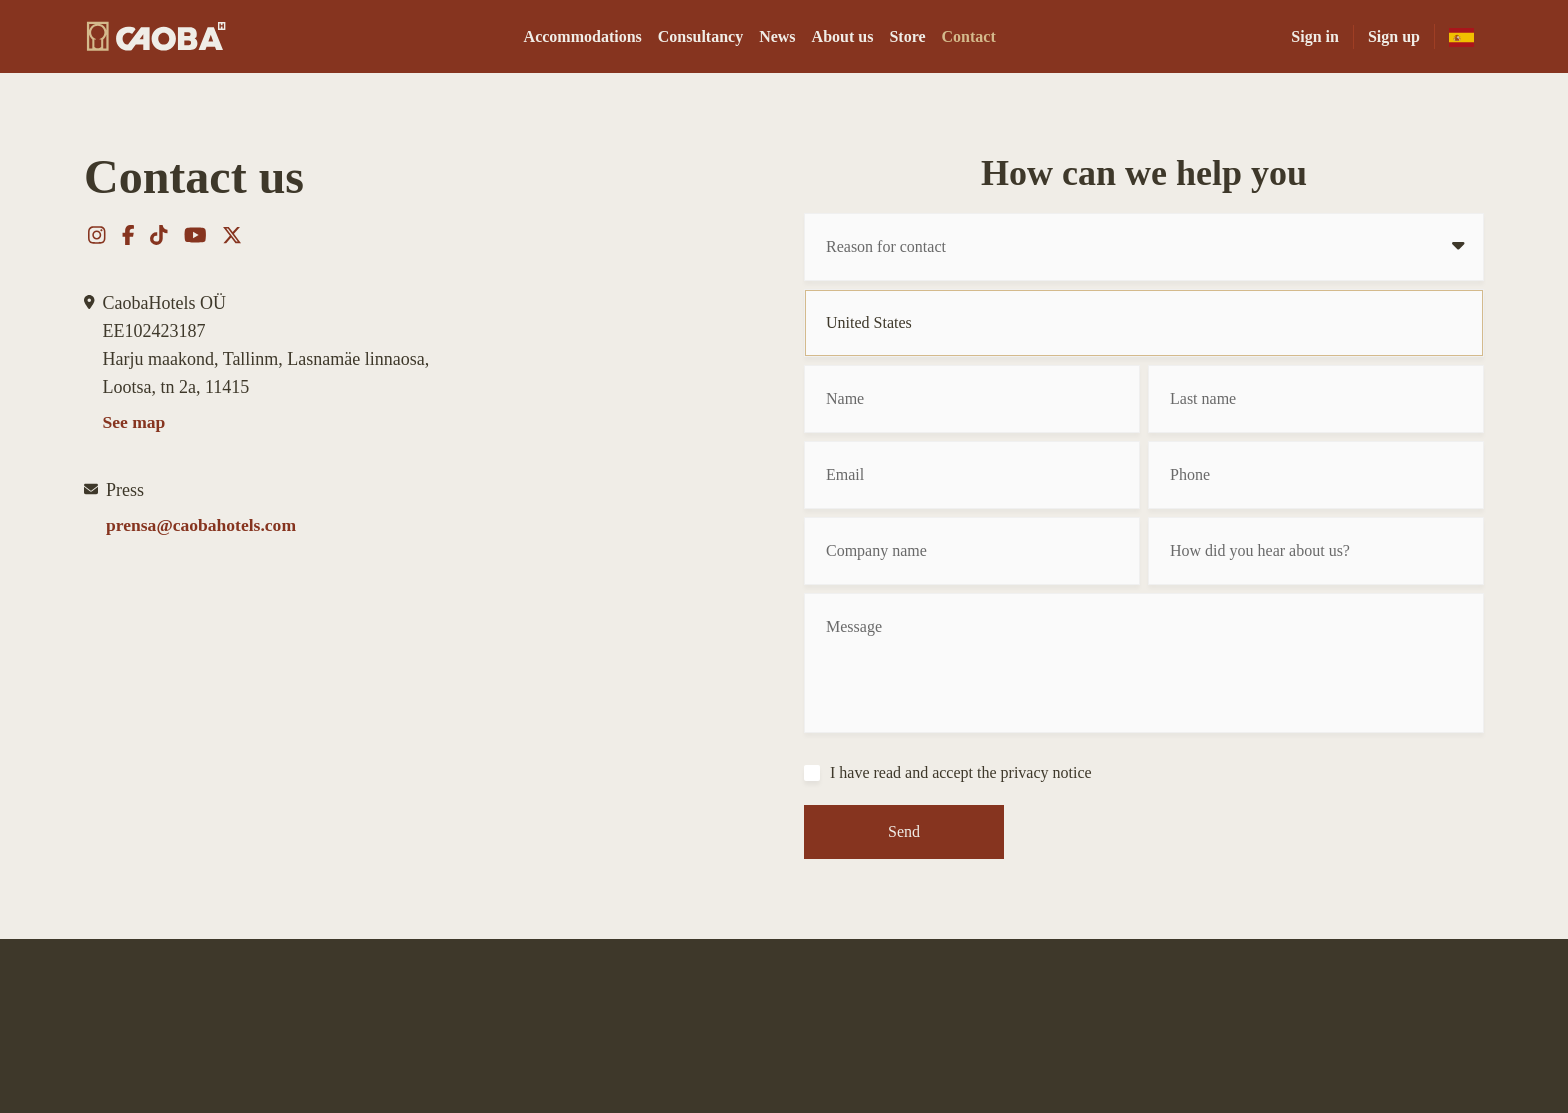  I want to click on [Name], so click(972, 399).